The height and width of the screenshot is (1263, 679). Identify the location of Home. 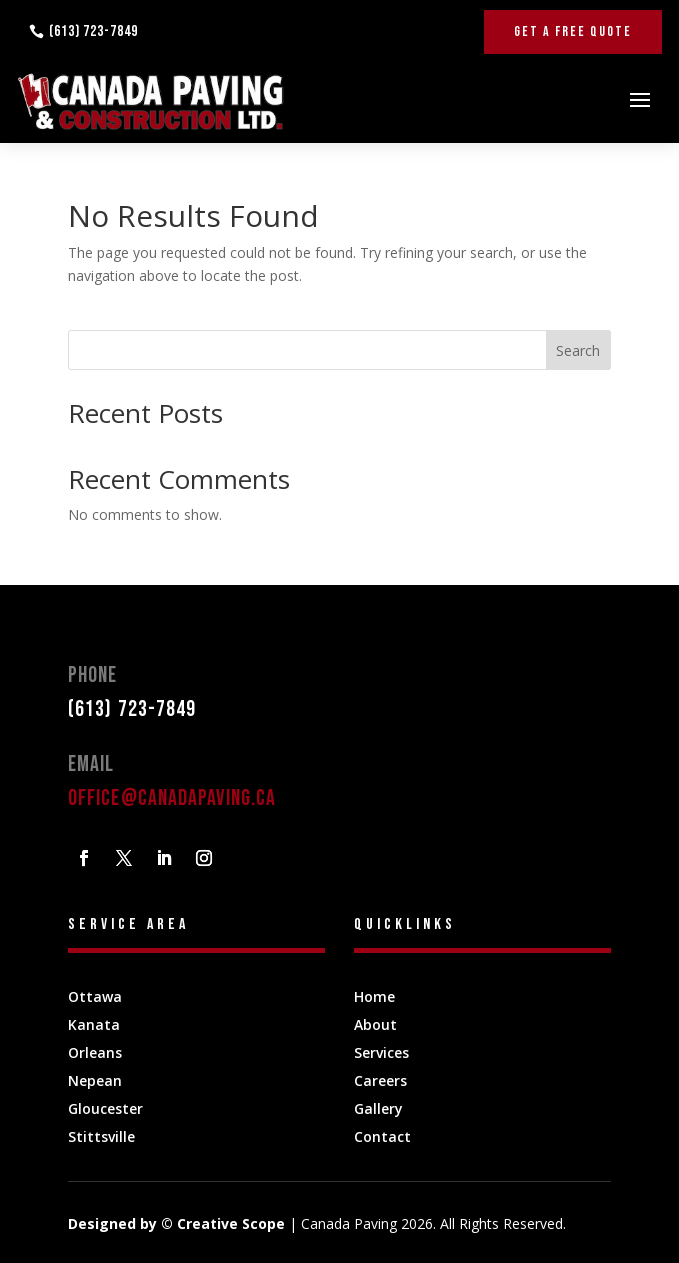
(374, 996).